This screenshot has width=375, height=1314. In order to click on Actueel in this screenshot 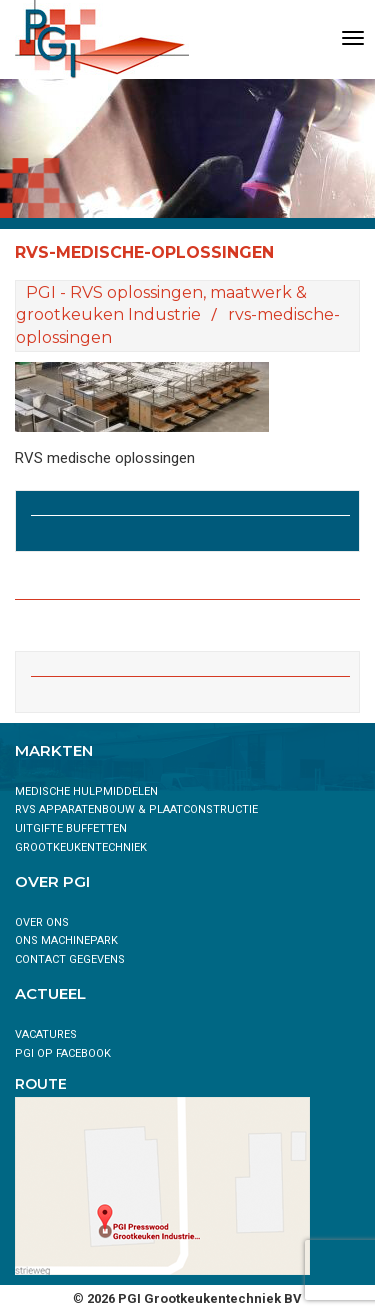, I will do `click(50, 993)`.